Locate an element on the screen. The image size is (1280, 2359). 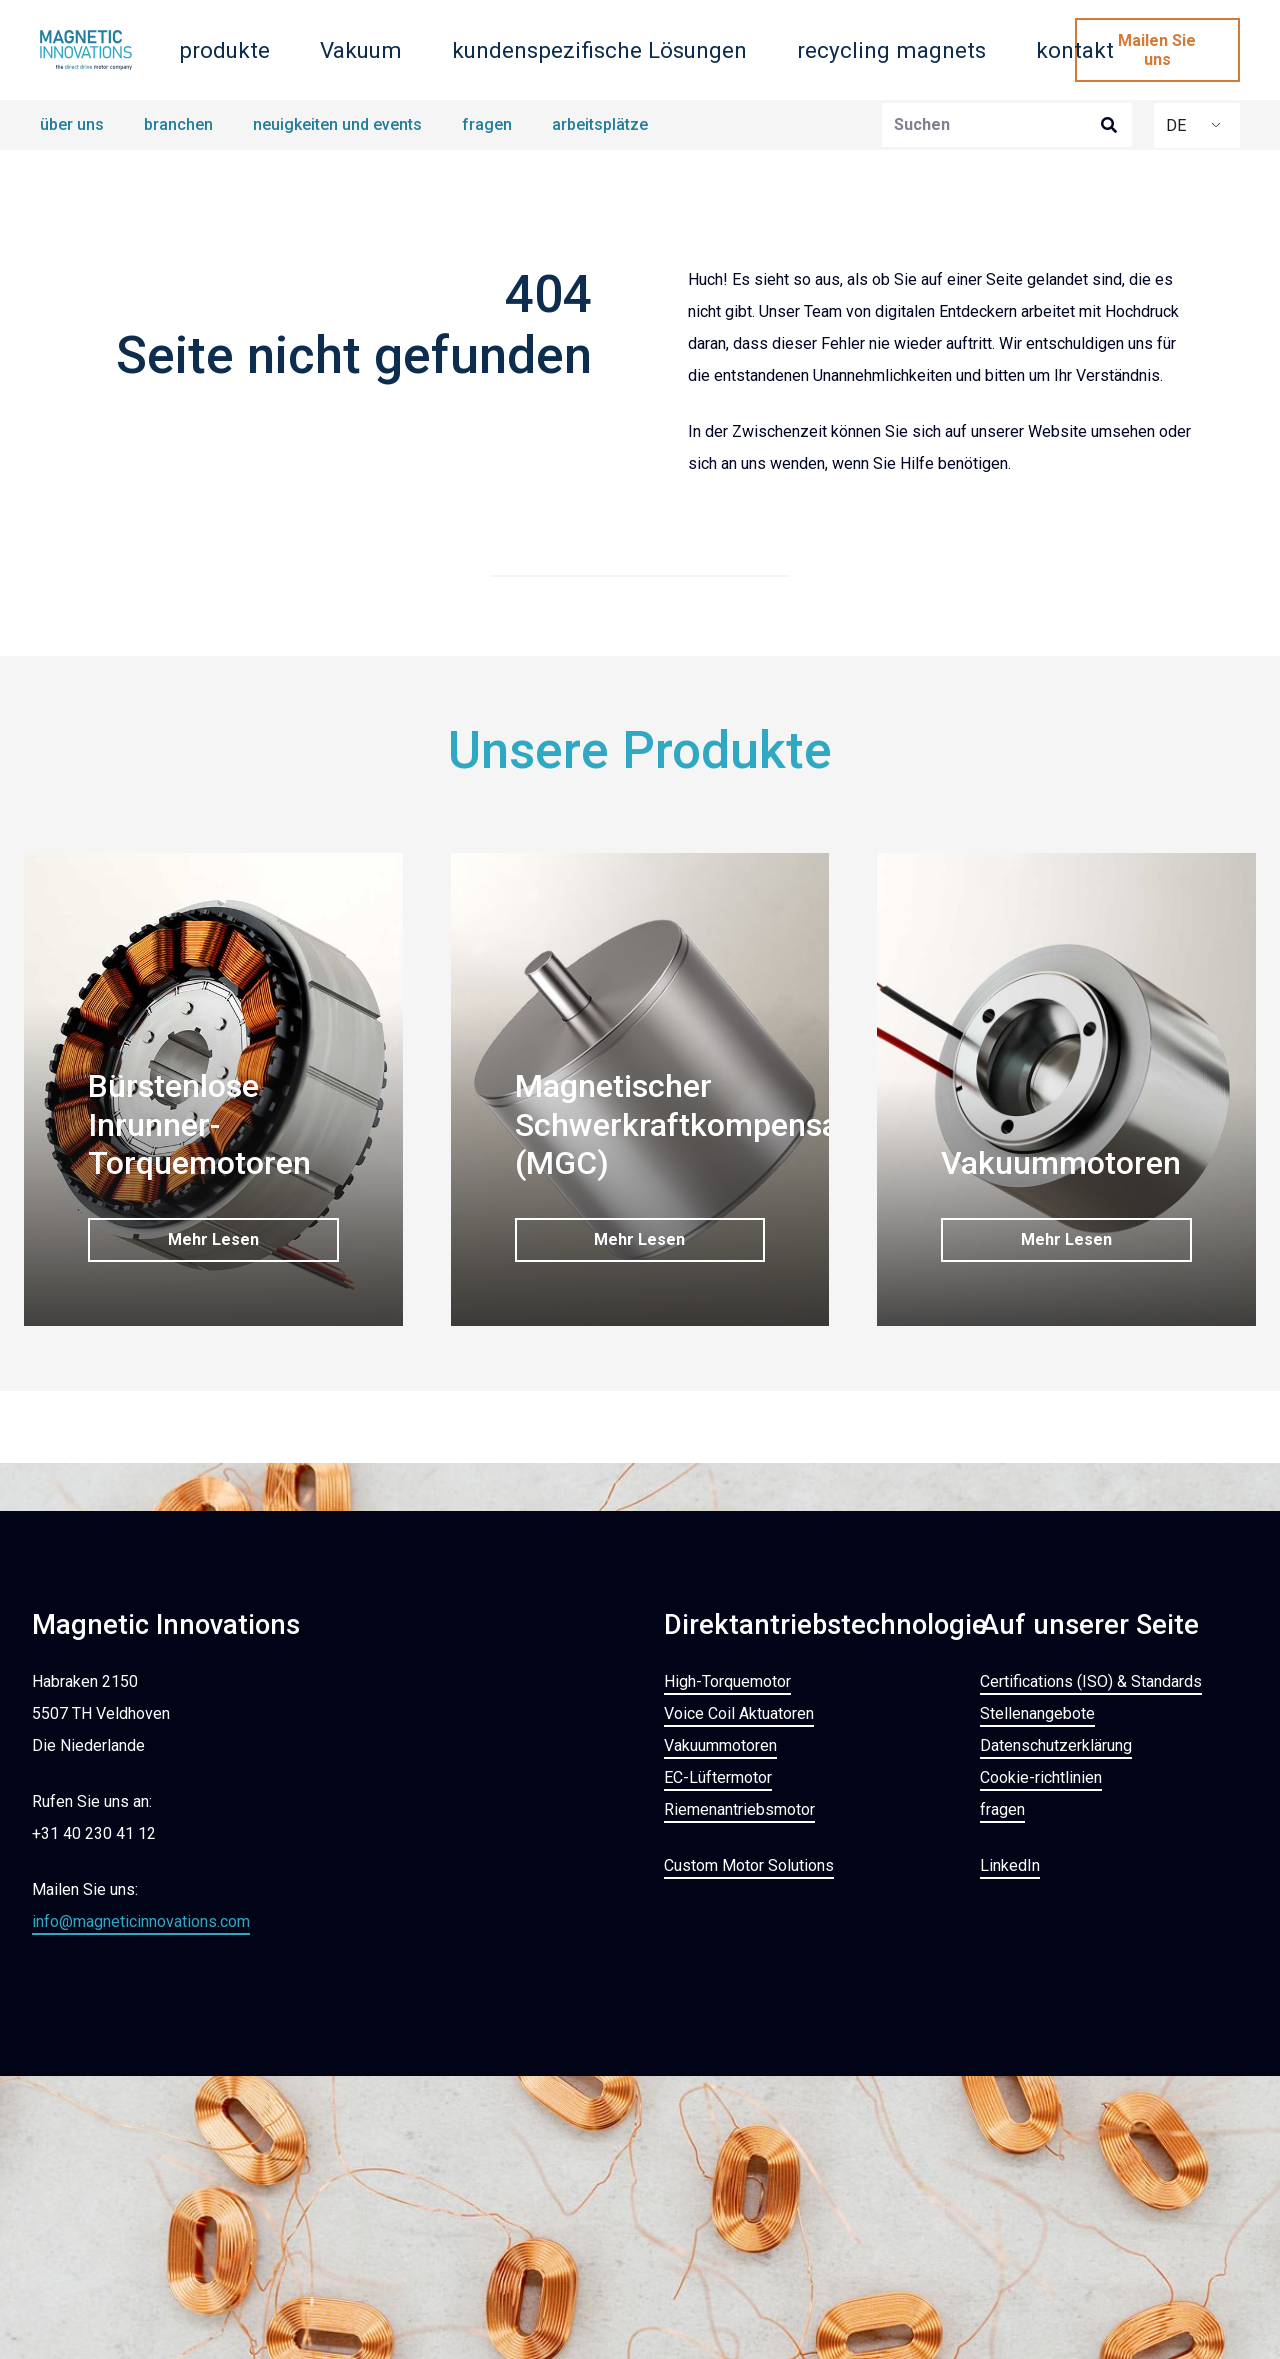
Certifications (ISO) & Standards is located at coordinates (1091, 1680).